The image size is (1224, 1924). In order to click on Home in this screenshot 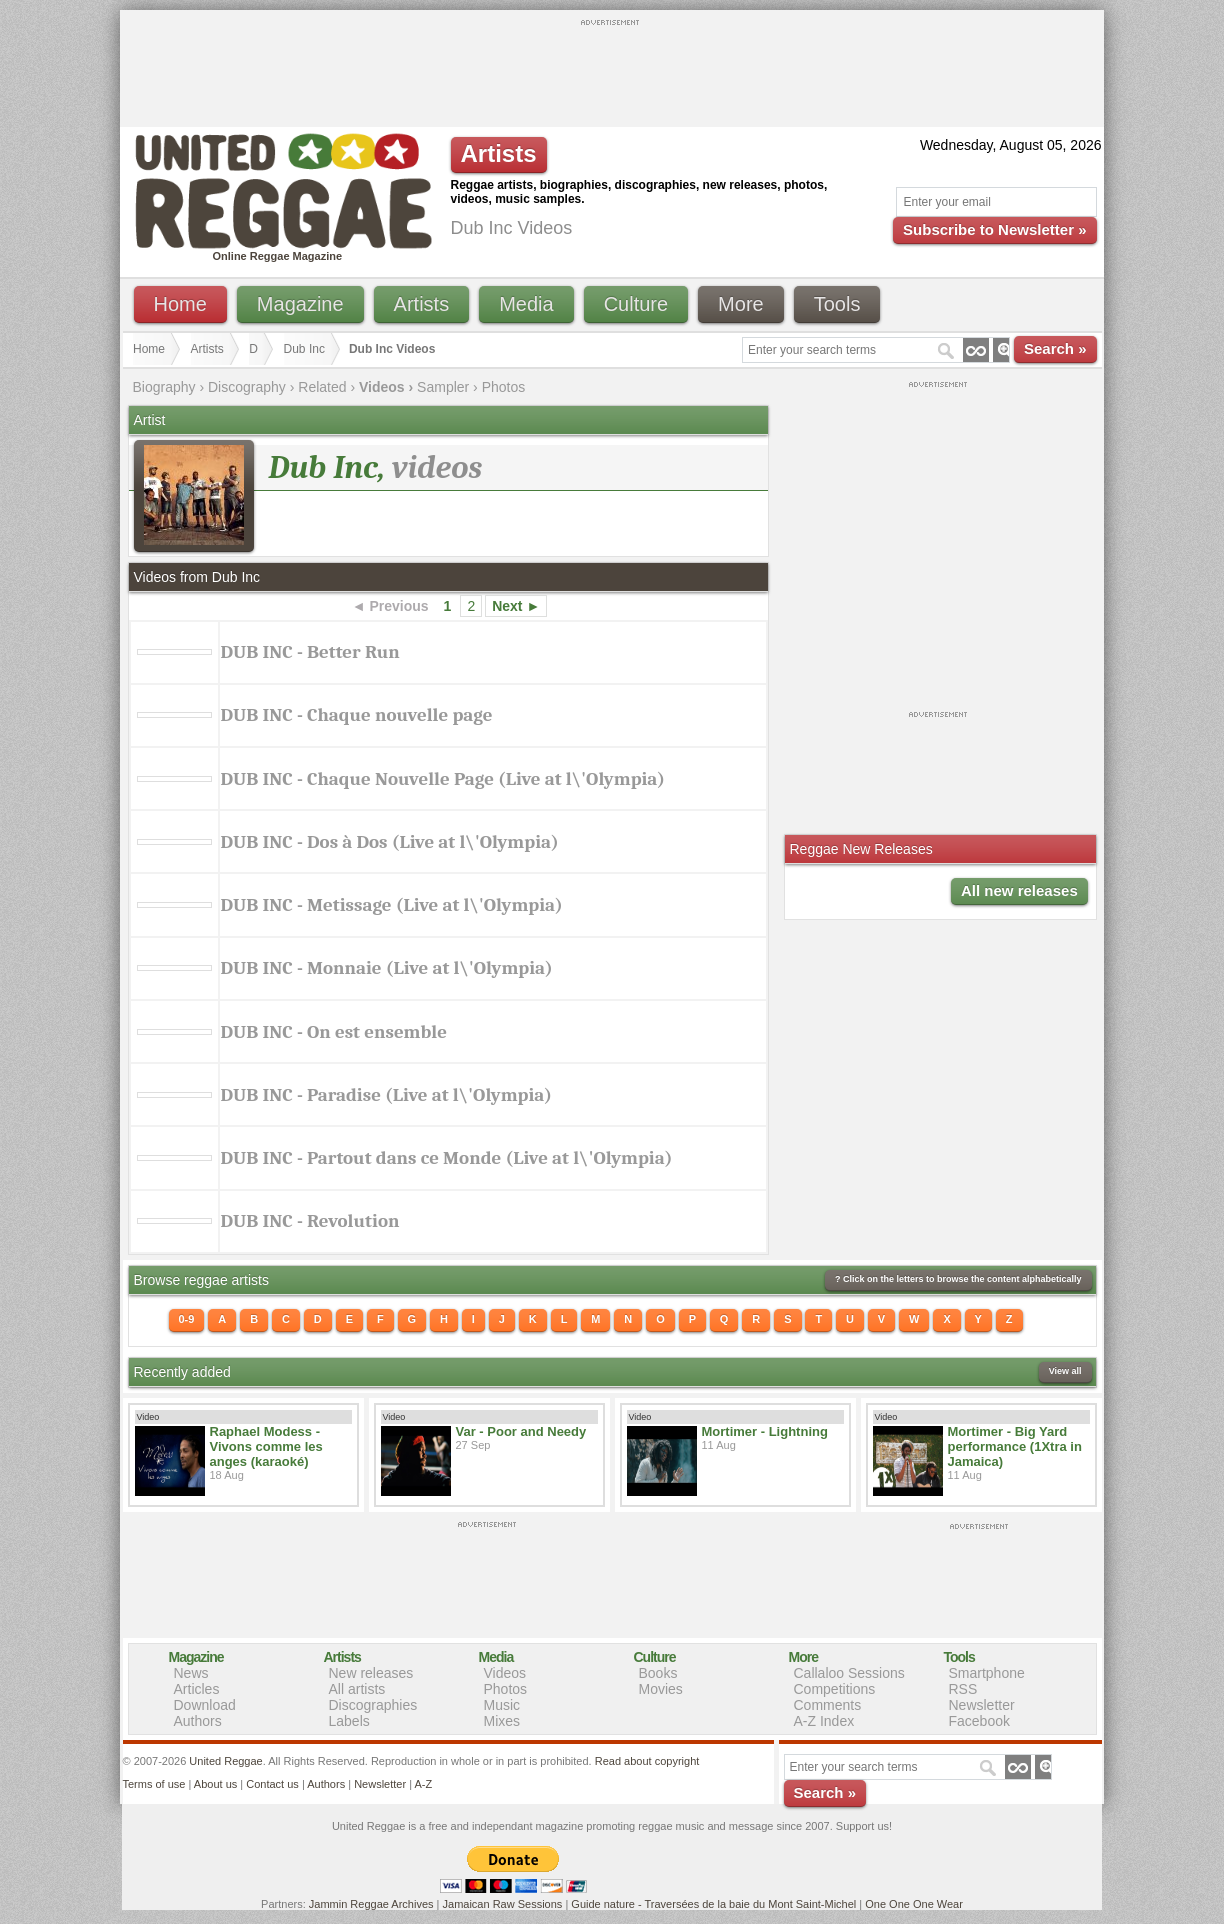, I will do `click(180, 304)`.